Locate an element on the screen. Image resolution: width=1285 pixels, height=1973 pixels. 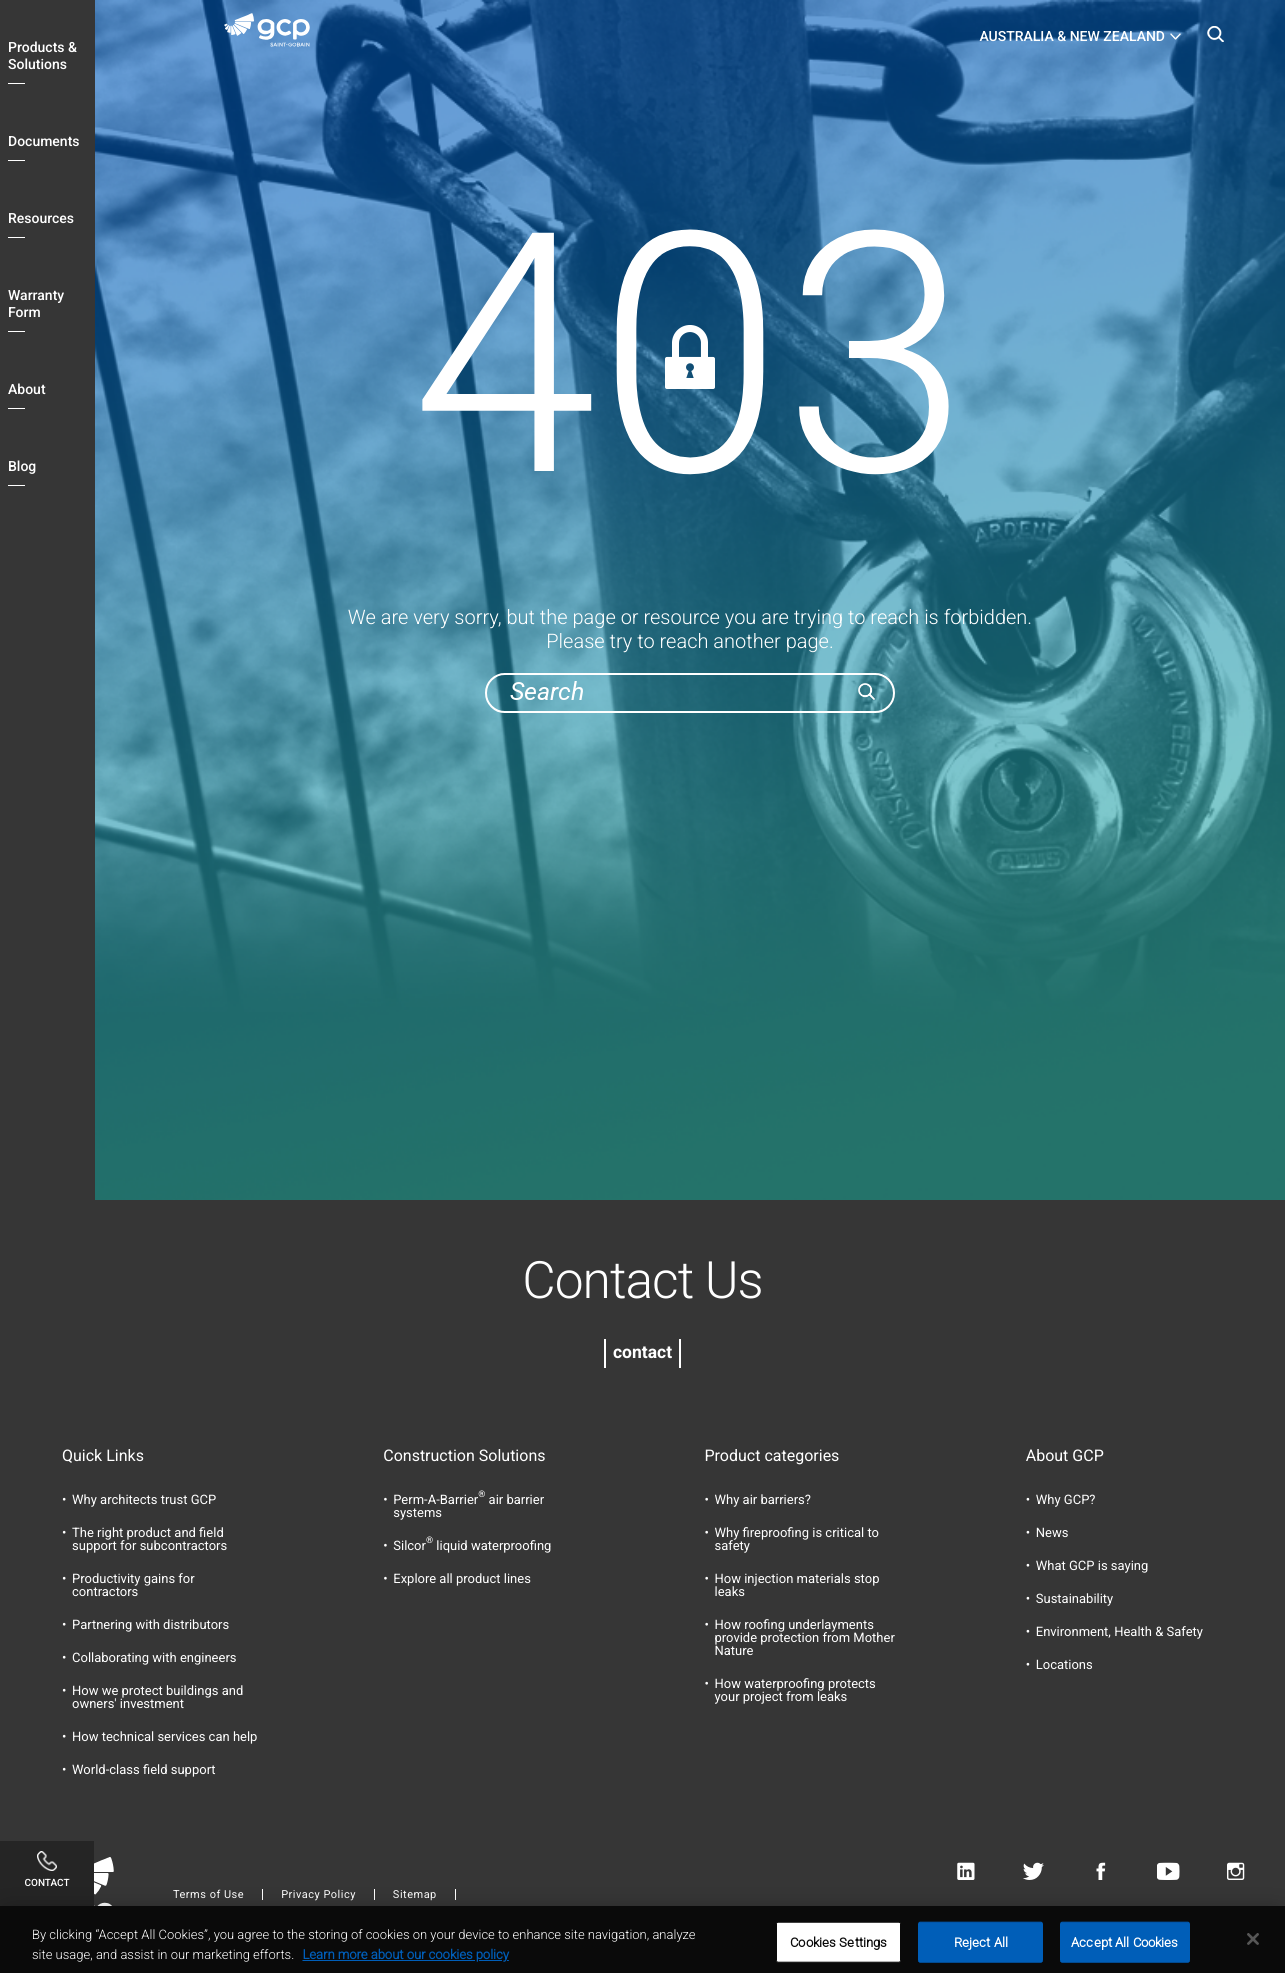
Youtube is located at coordinates (1168, 1872).